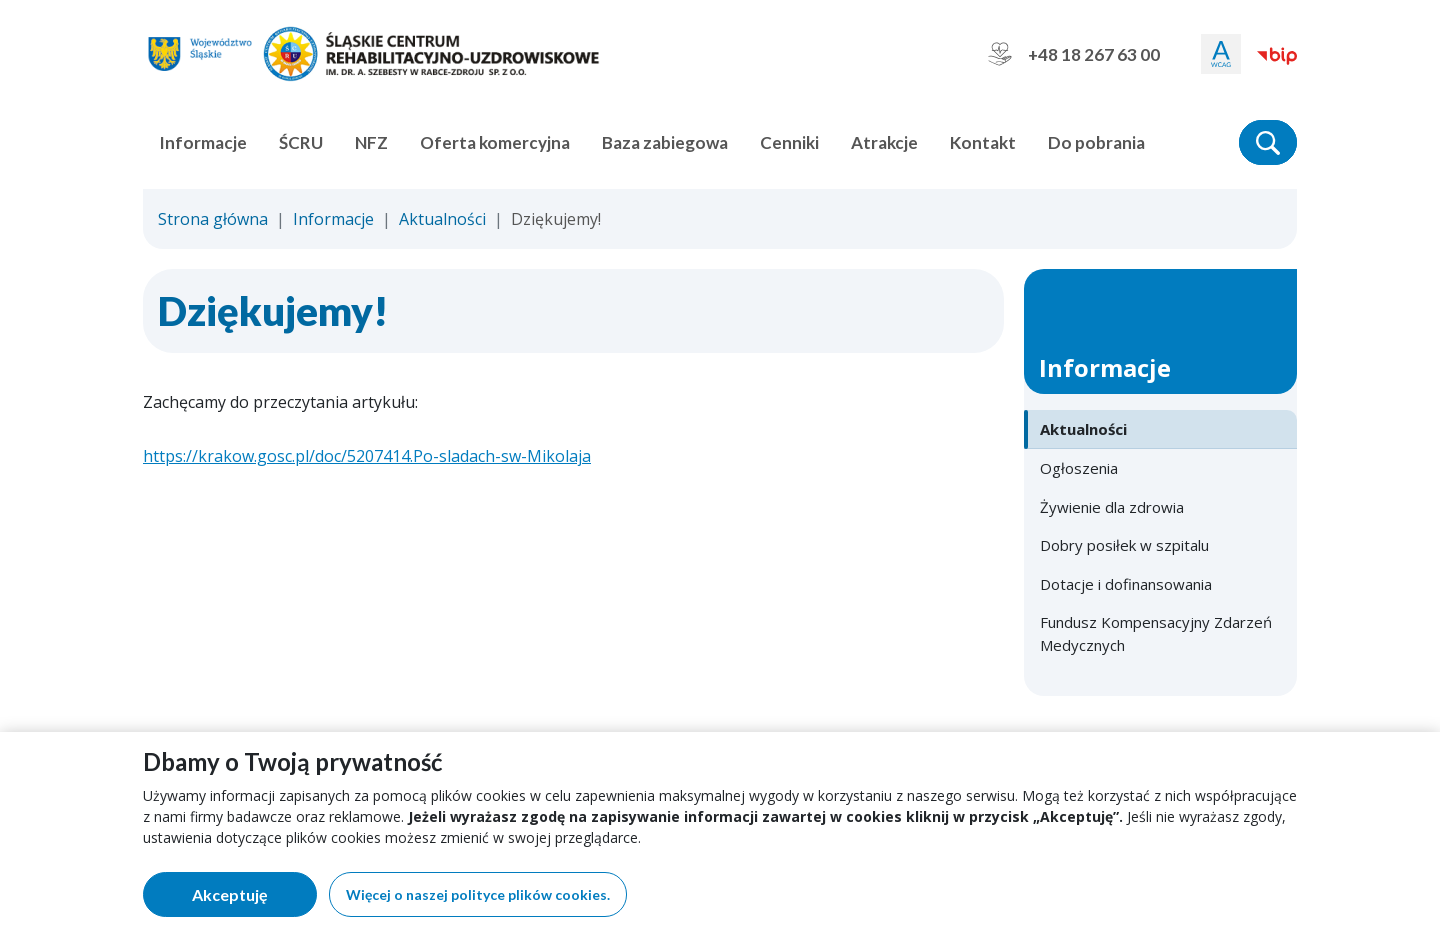 This screenshot has width=1440, height=933. I want to click on Oferta komercyjna [button], so click(495, 142).